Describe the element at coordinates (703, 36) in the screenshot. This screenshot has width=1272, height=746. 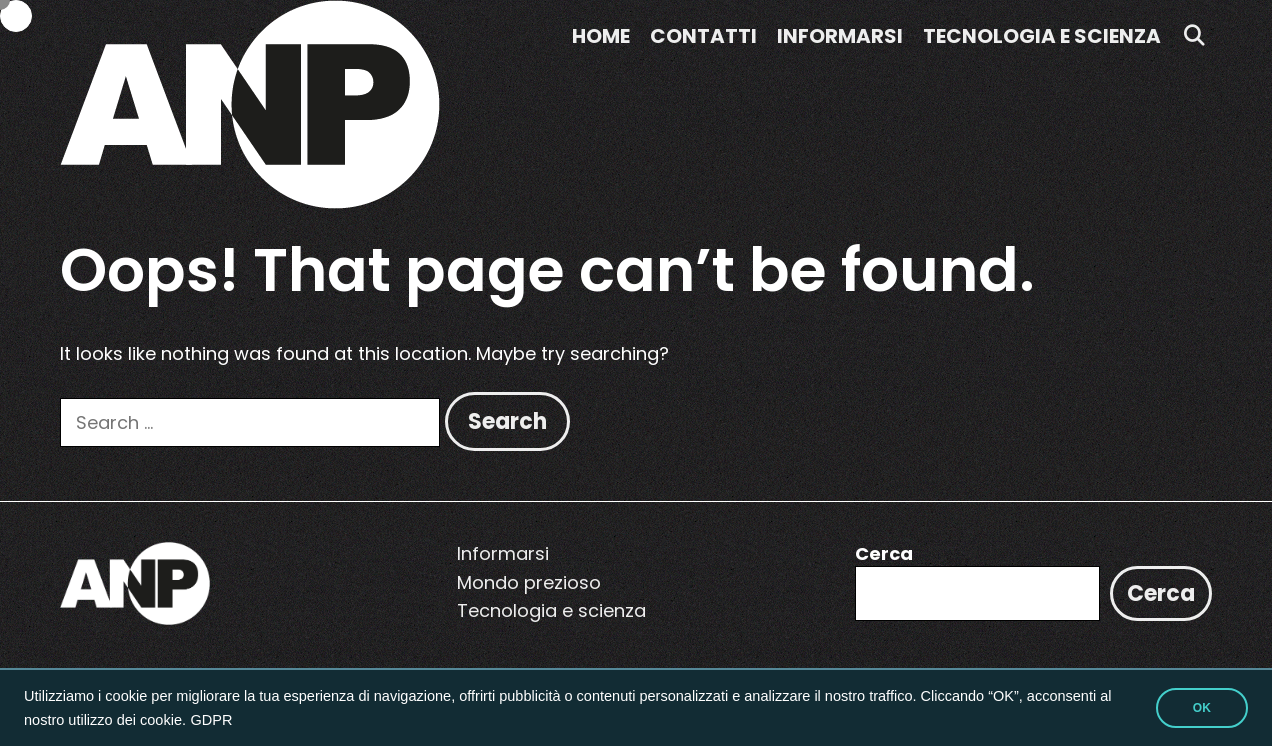
I see `Contatti` at that location.